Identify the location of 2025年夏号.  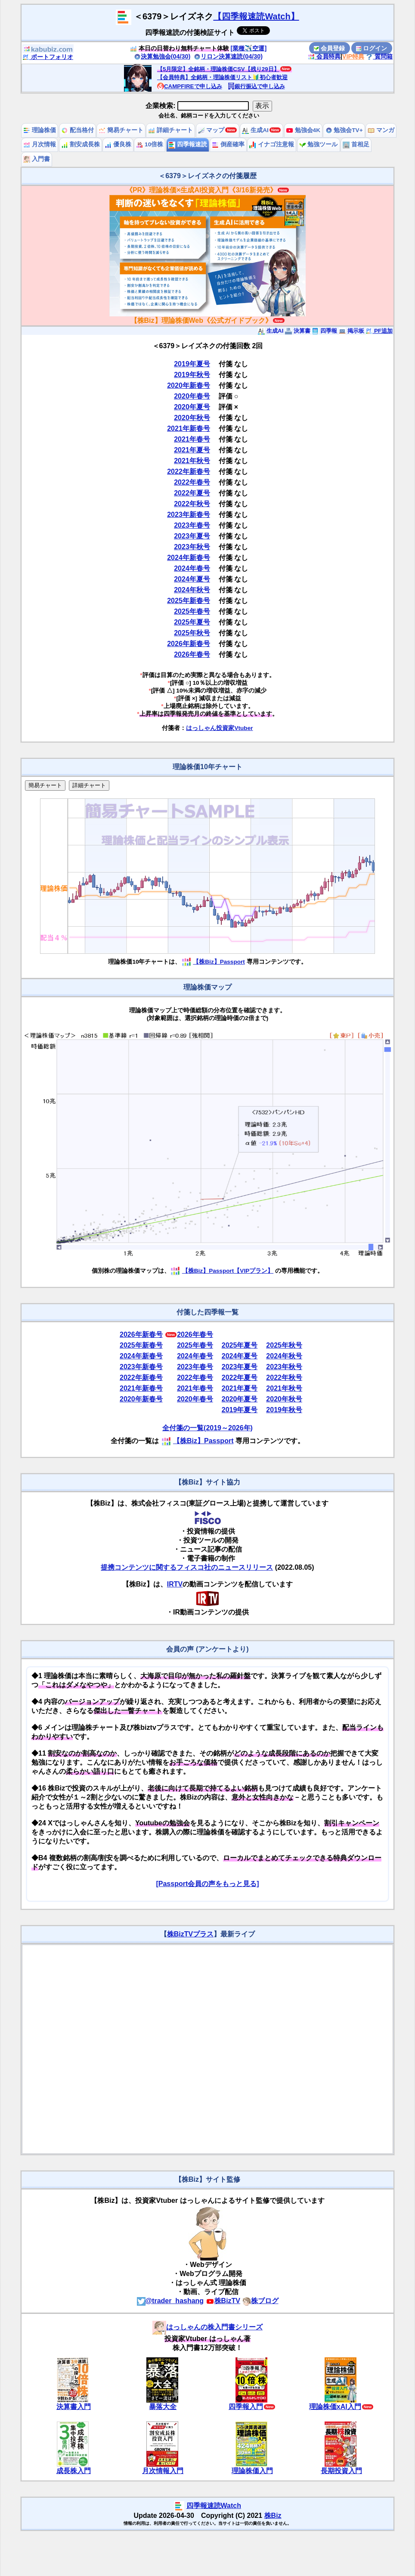
(192, 622).